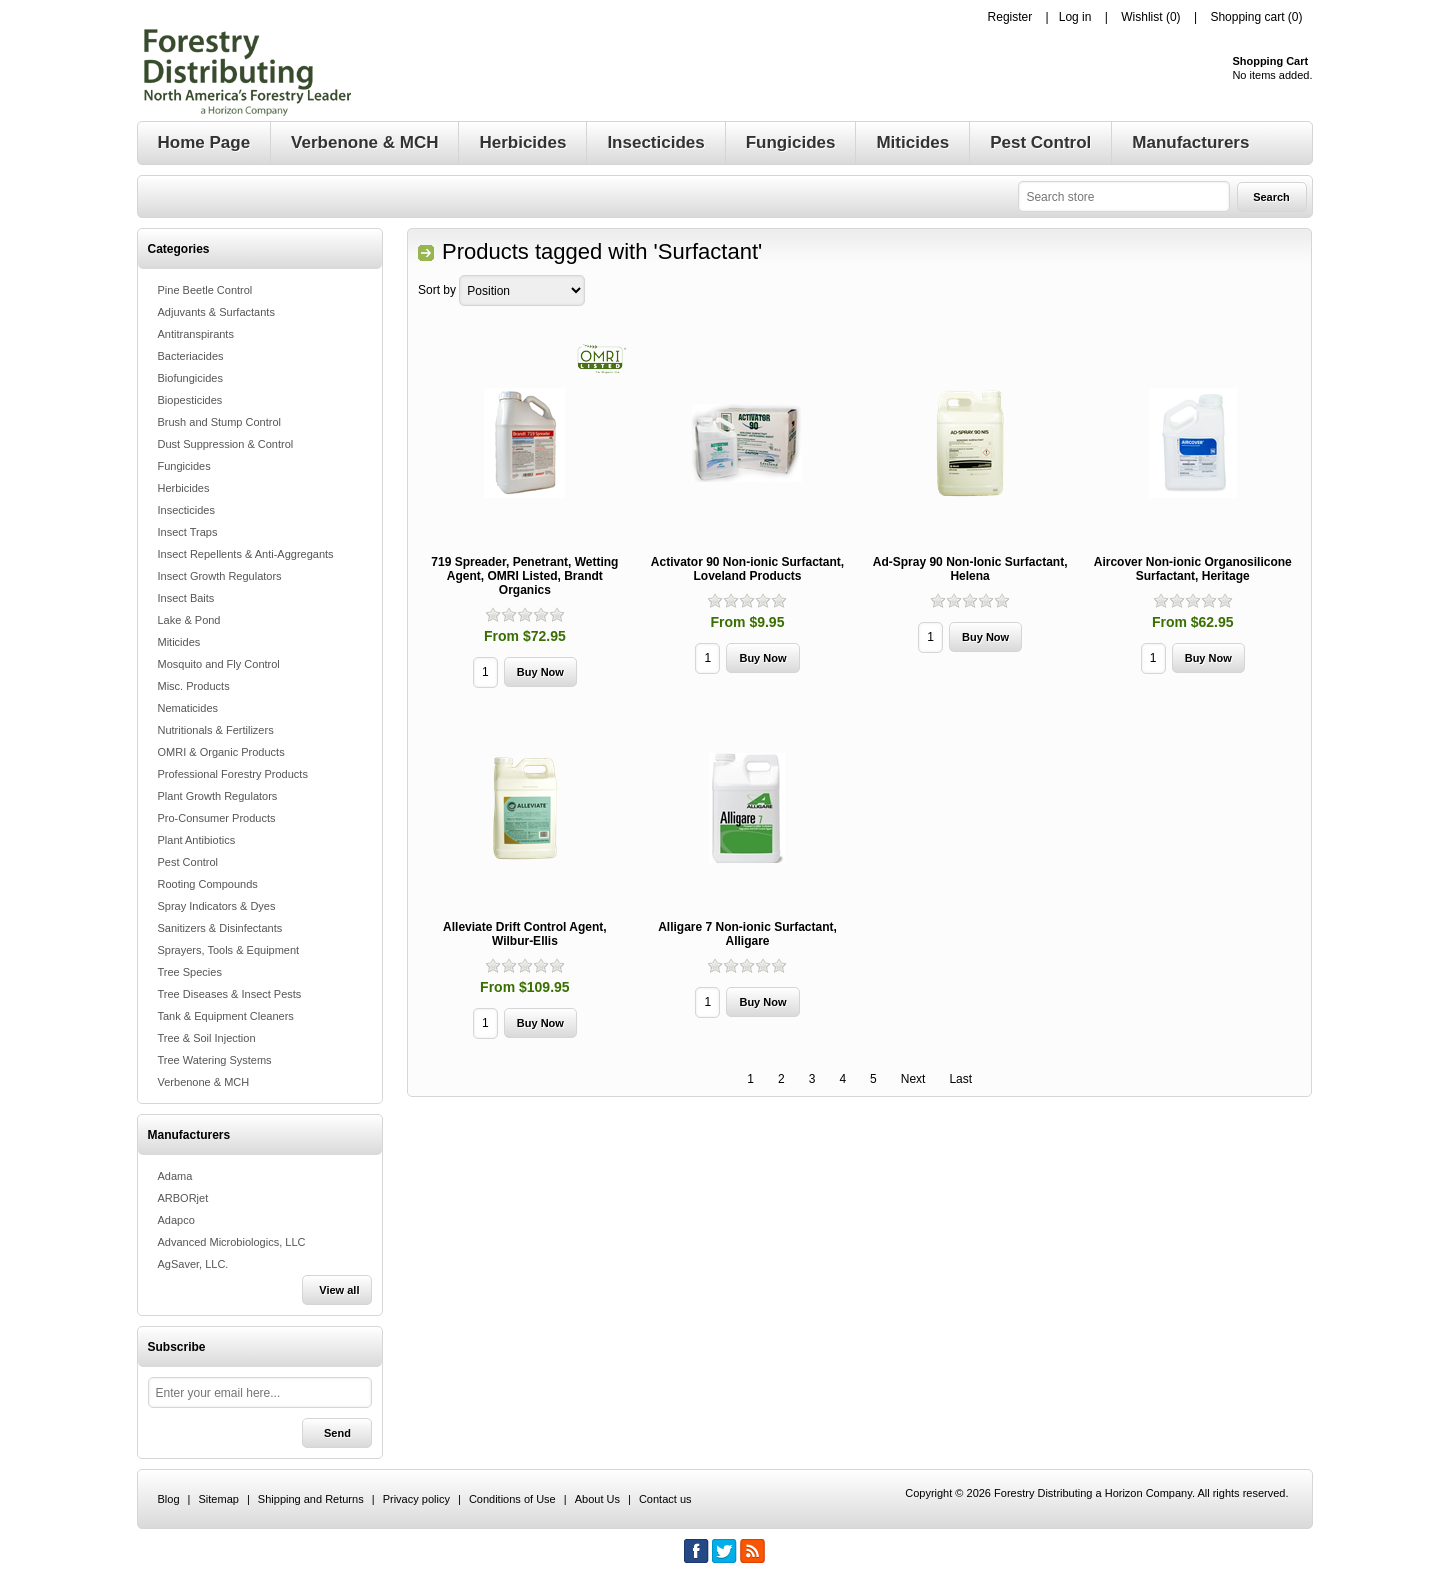  Describe the element at coordinates (197, 840) in the screenshot. I see `Plant Antibiotics` at that location.